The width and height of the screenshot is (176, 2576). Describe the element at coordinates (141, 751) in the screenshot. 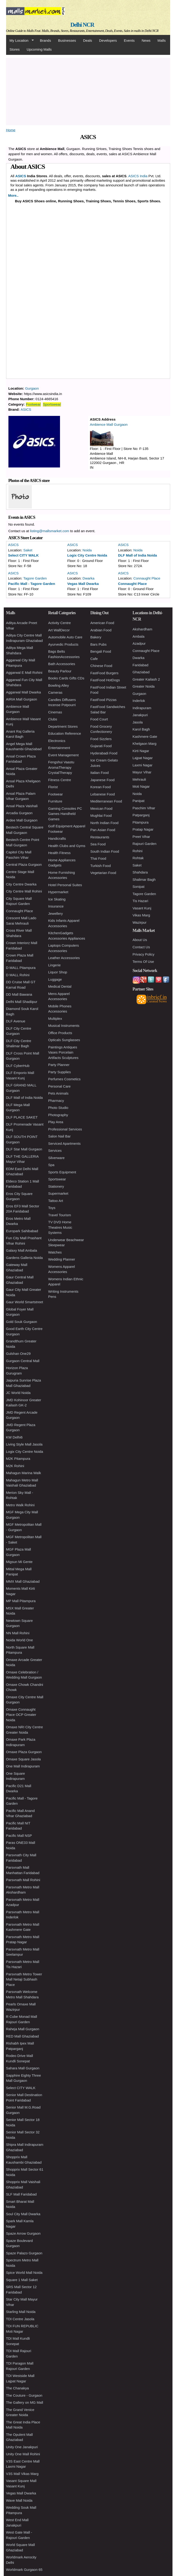

I see `Kirti Nagar` at that location.